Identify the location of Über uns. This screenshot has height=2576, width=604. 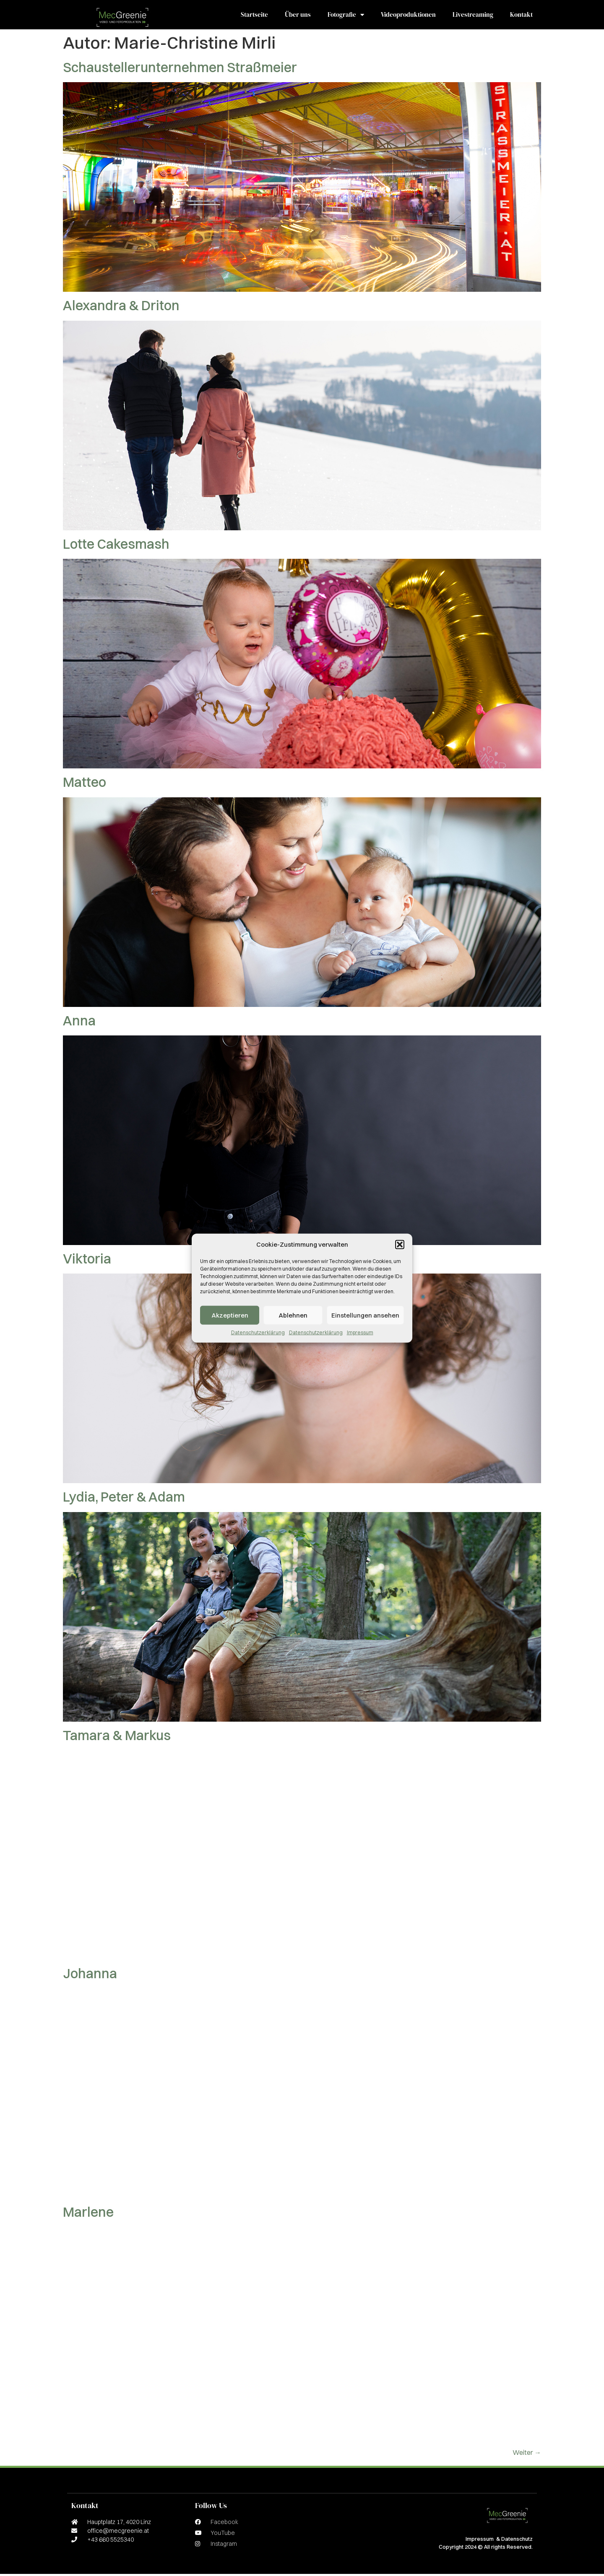
(298, 15).